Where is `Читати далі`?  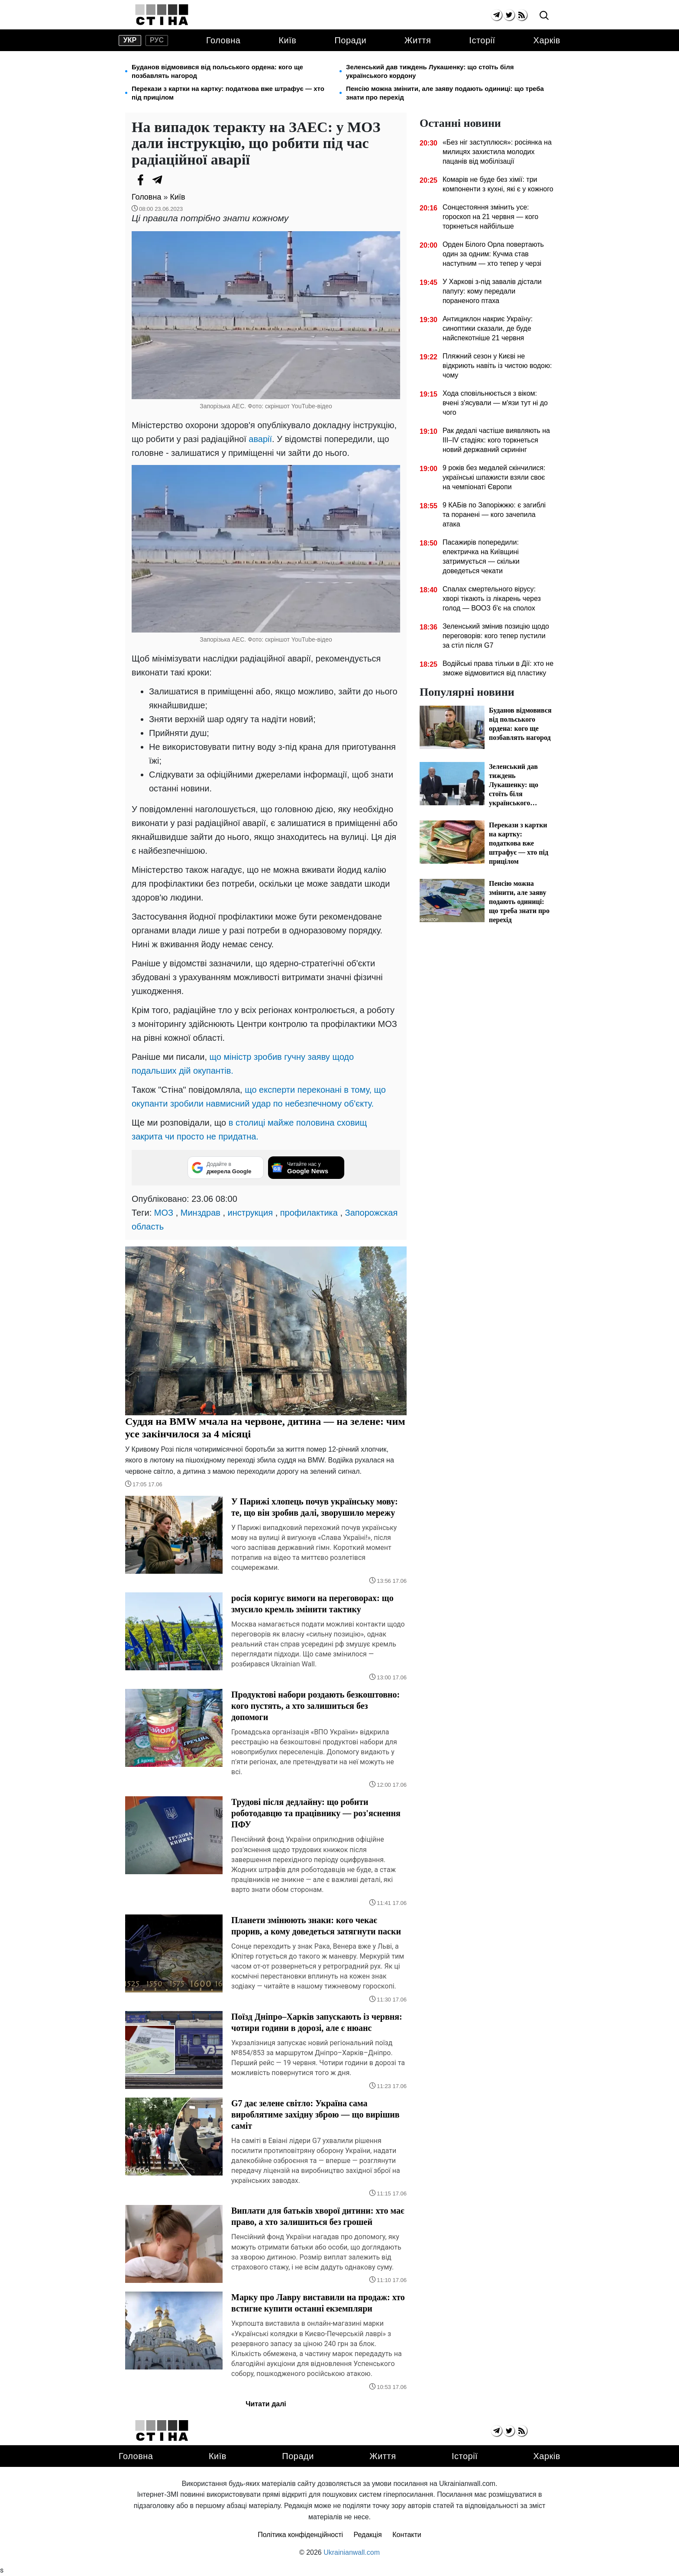
Читати далі is located at coordinates (266, 2404).